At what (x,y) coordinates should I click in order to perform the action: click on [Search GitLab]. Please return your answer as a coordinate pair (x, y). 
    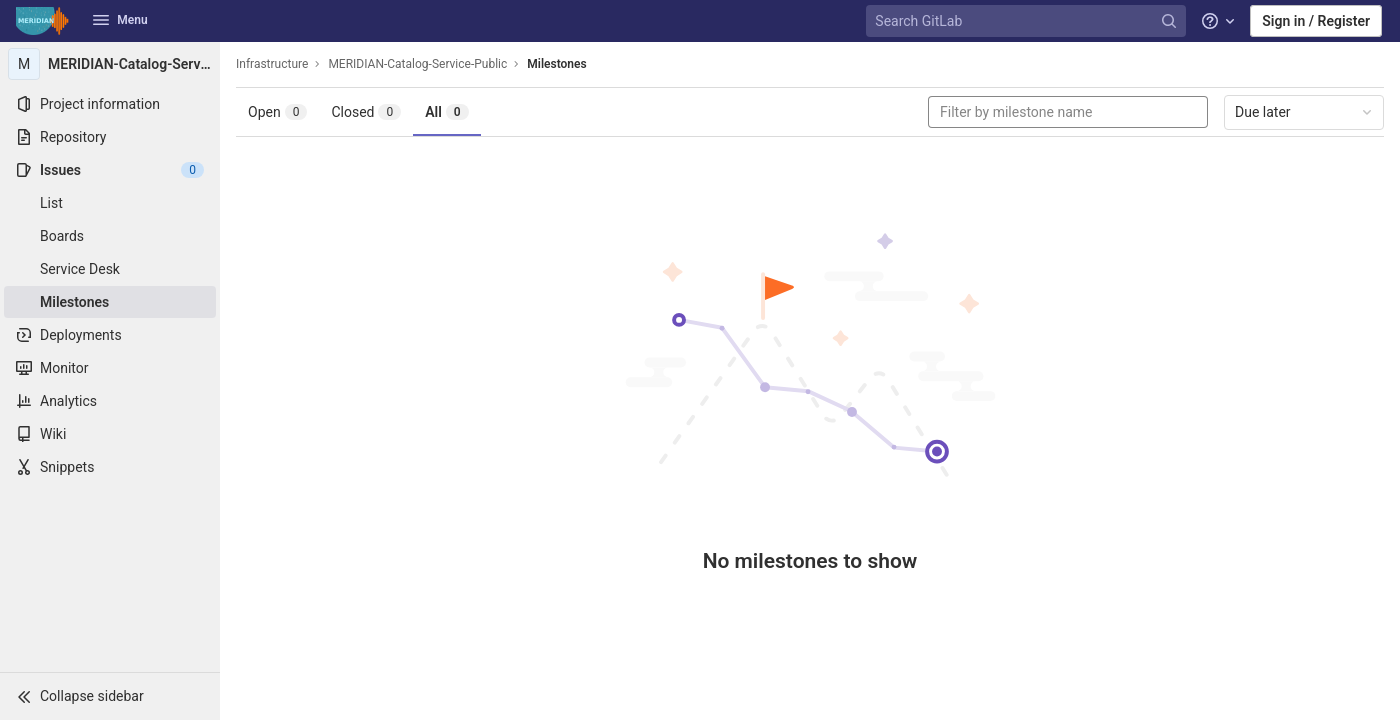
    Looking at the image, I should click on (1028, 21).